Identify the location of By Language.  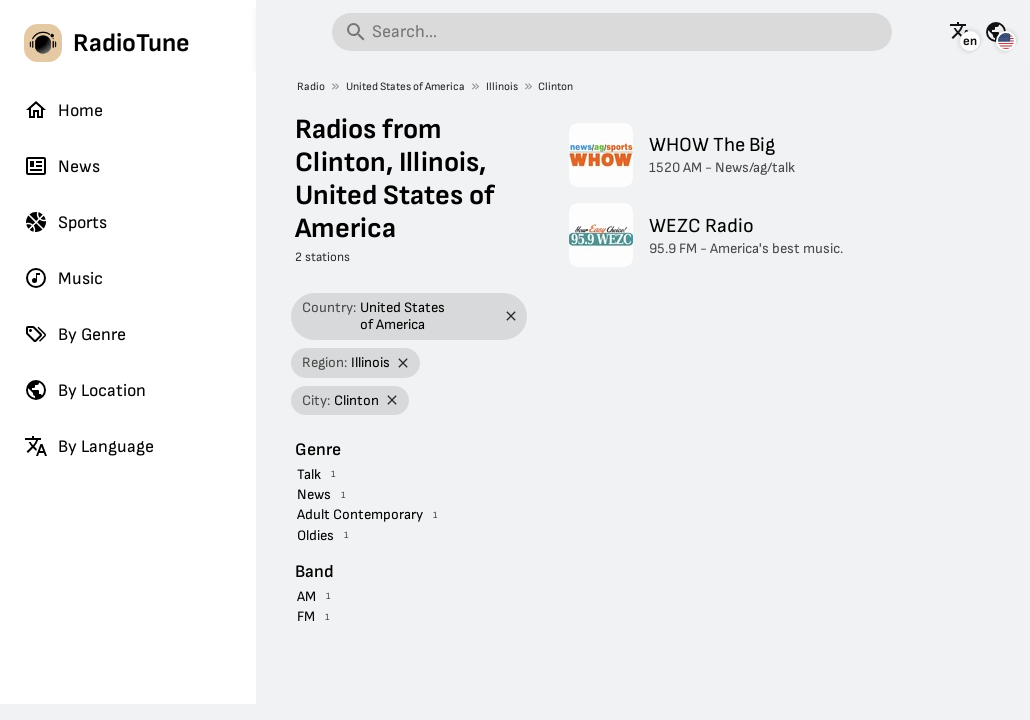
(89, 446).